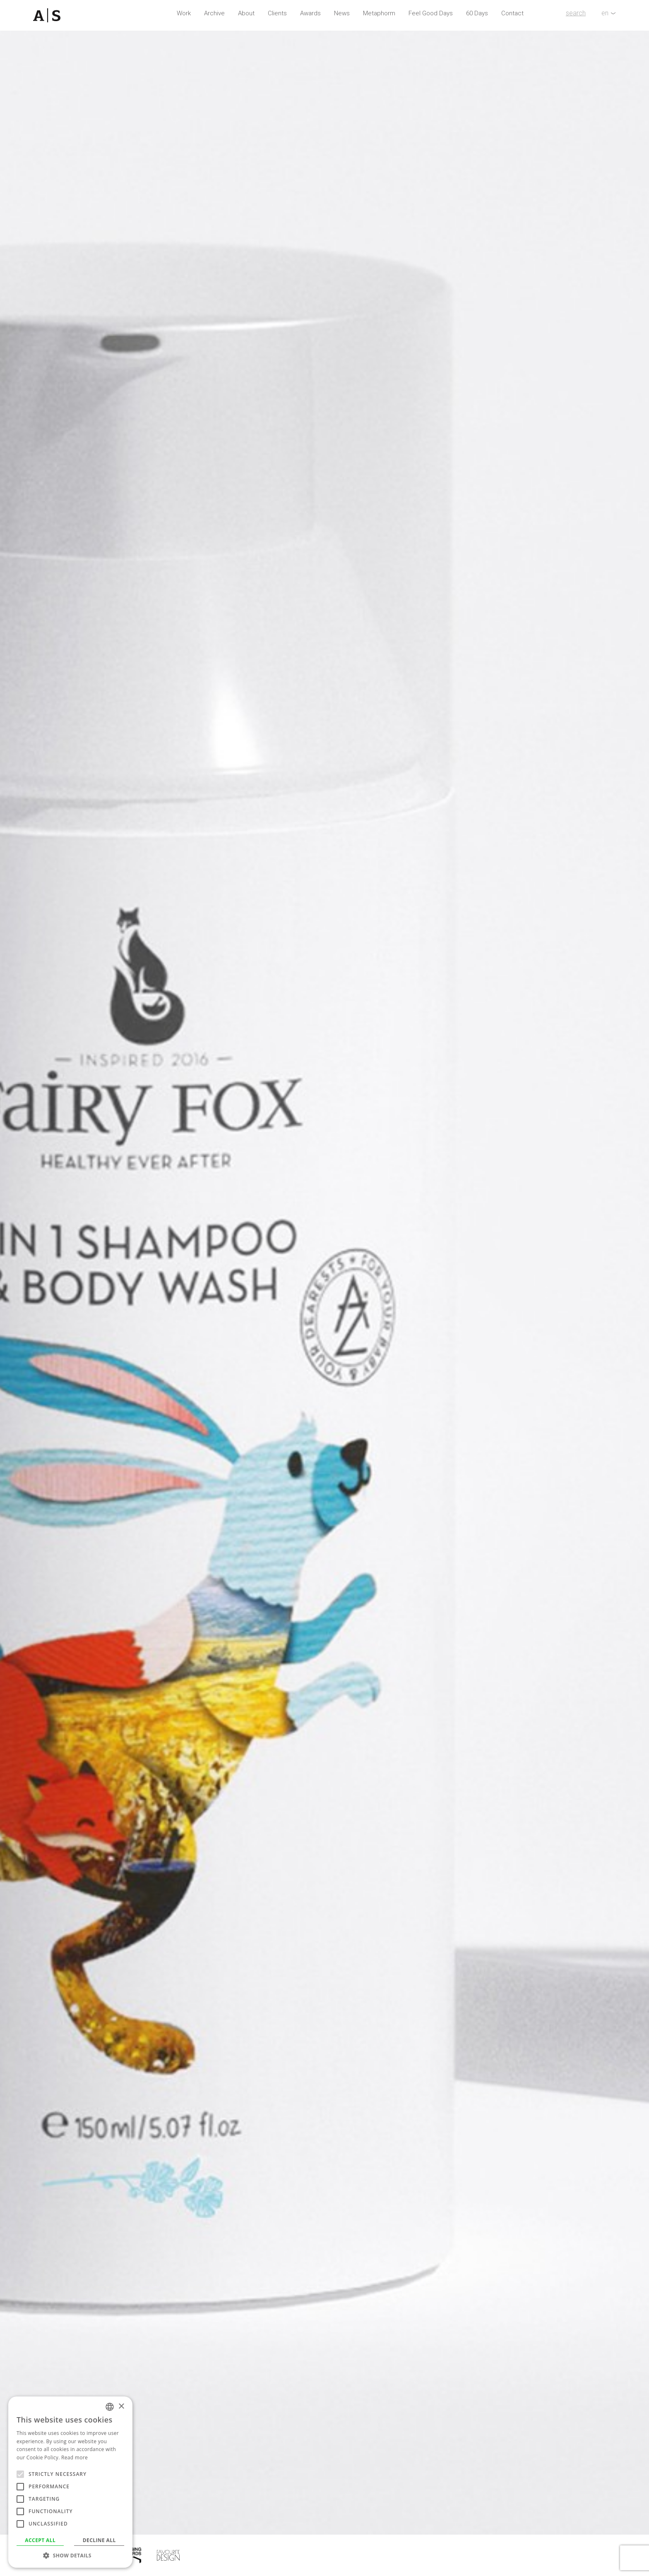 This screenshot has width=649, height=2576. What do you see at coordinates (379, 13) in the screenshot?
I see `Metaphorm` at bounding box center [379, 13].